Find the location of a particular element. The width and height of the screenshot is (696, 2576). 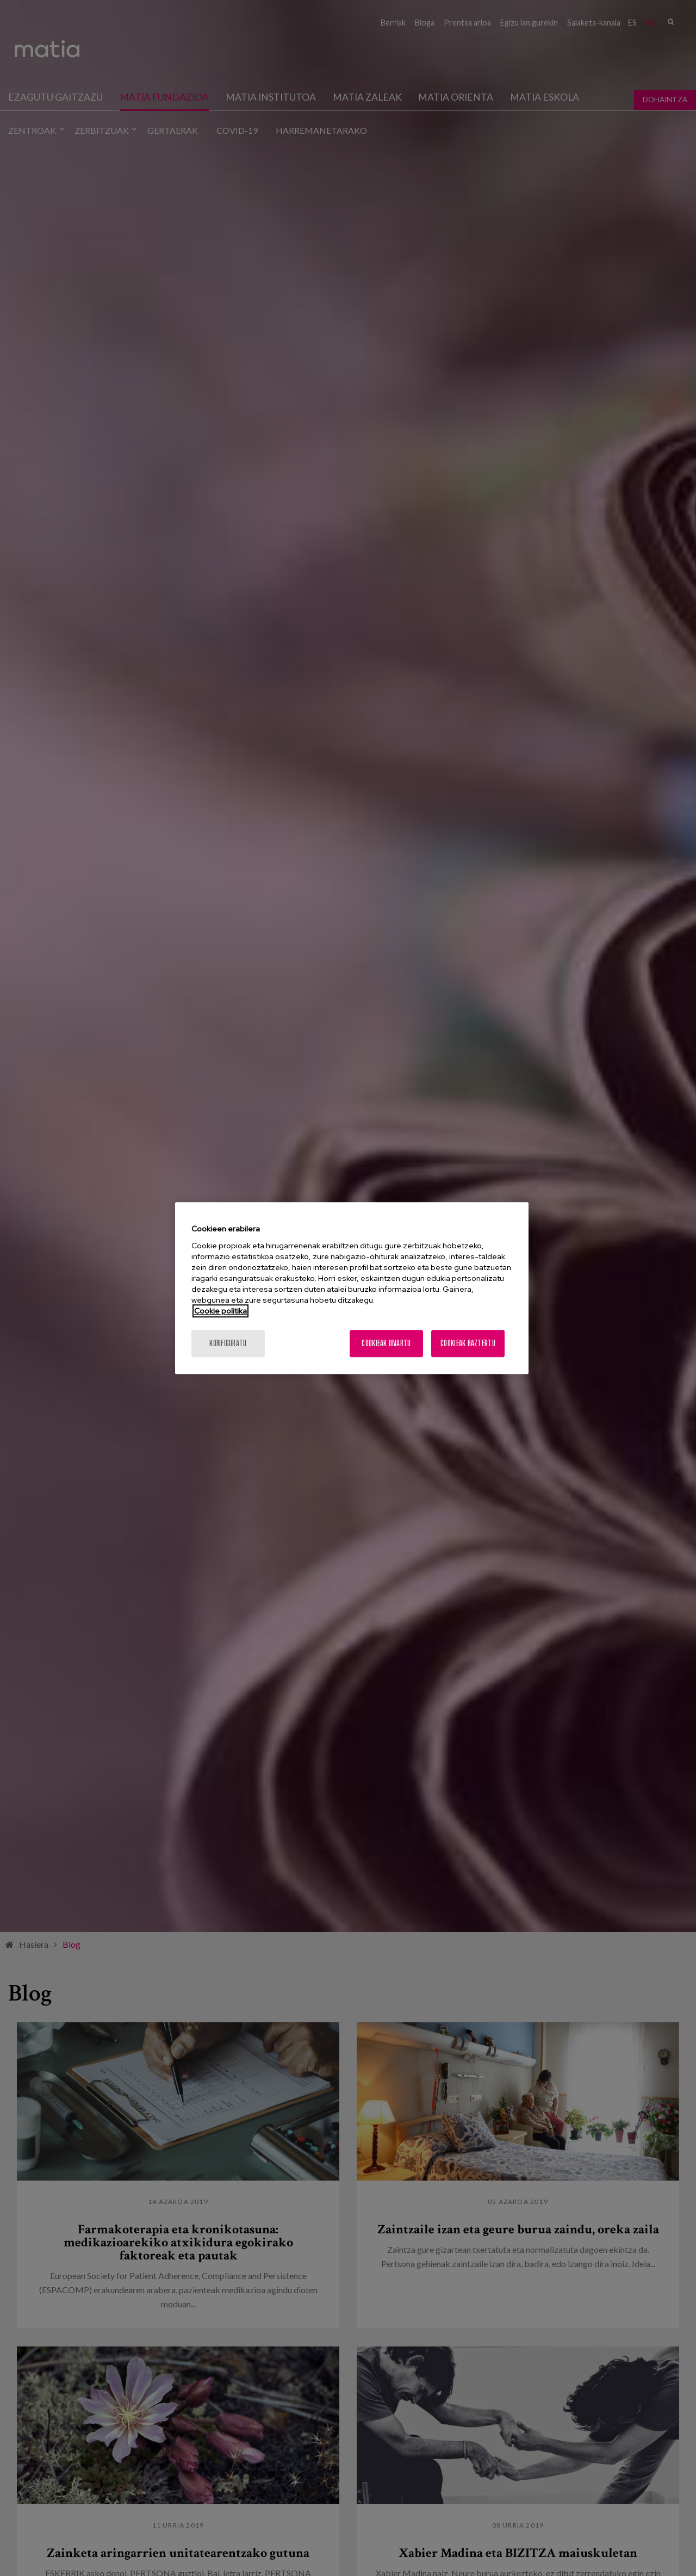

konfiguratu [konfiguratu, Hobespen zentroko elkarrizketa-koadroa irekitzen du] is located at coordinates (227, 1343).